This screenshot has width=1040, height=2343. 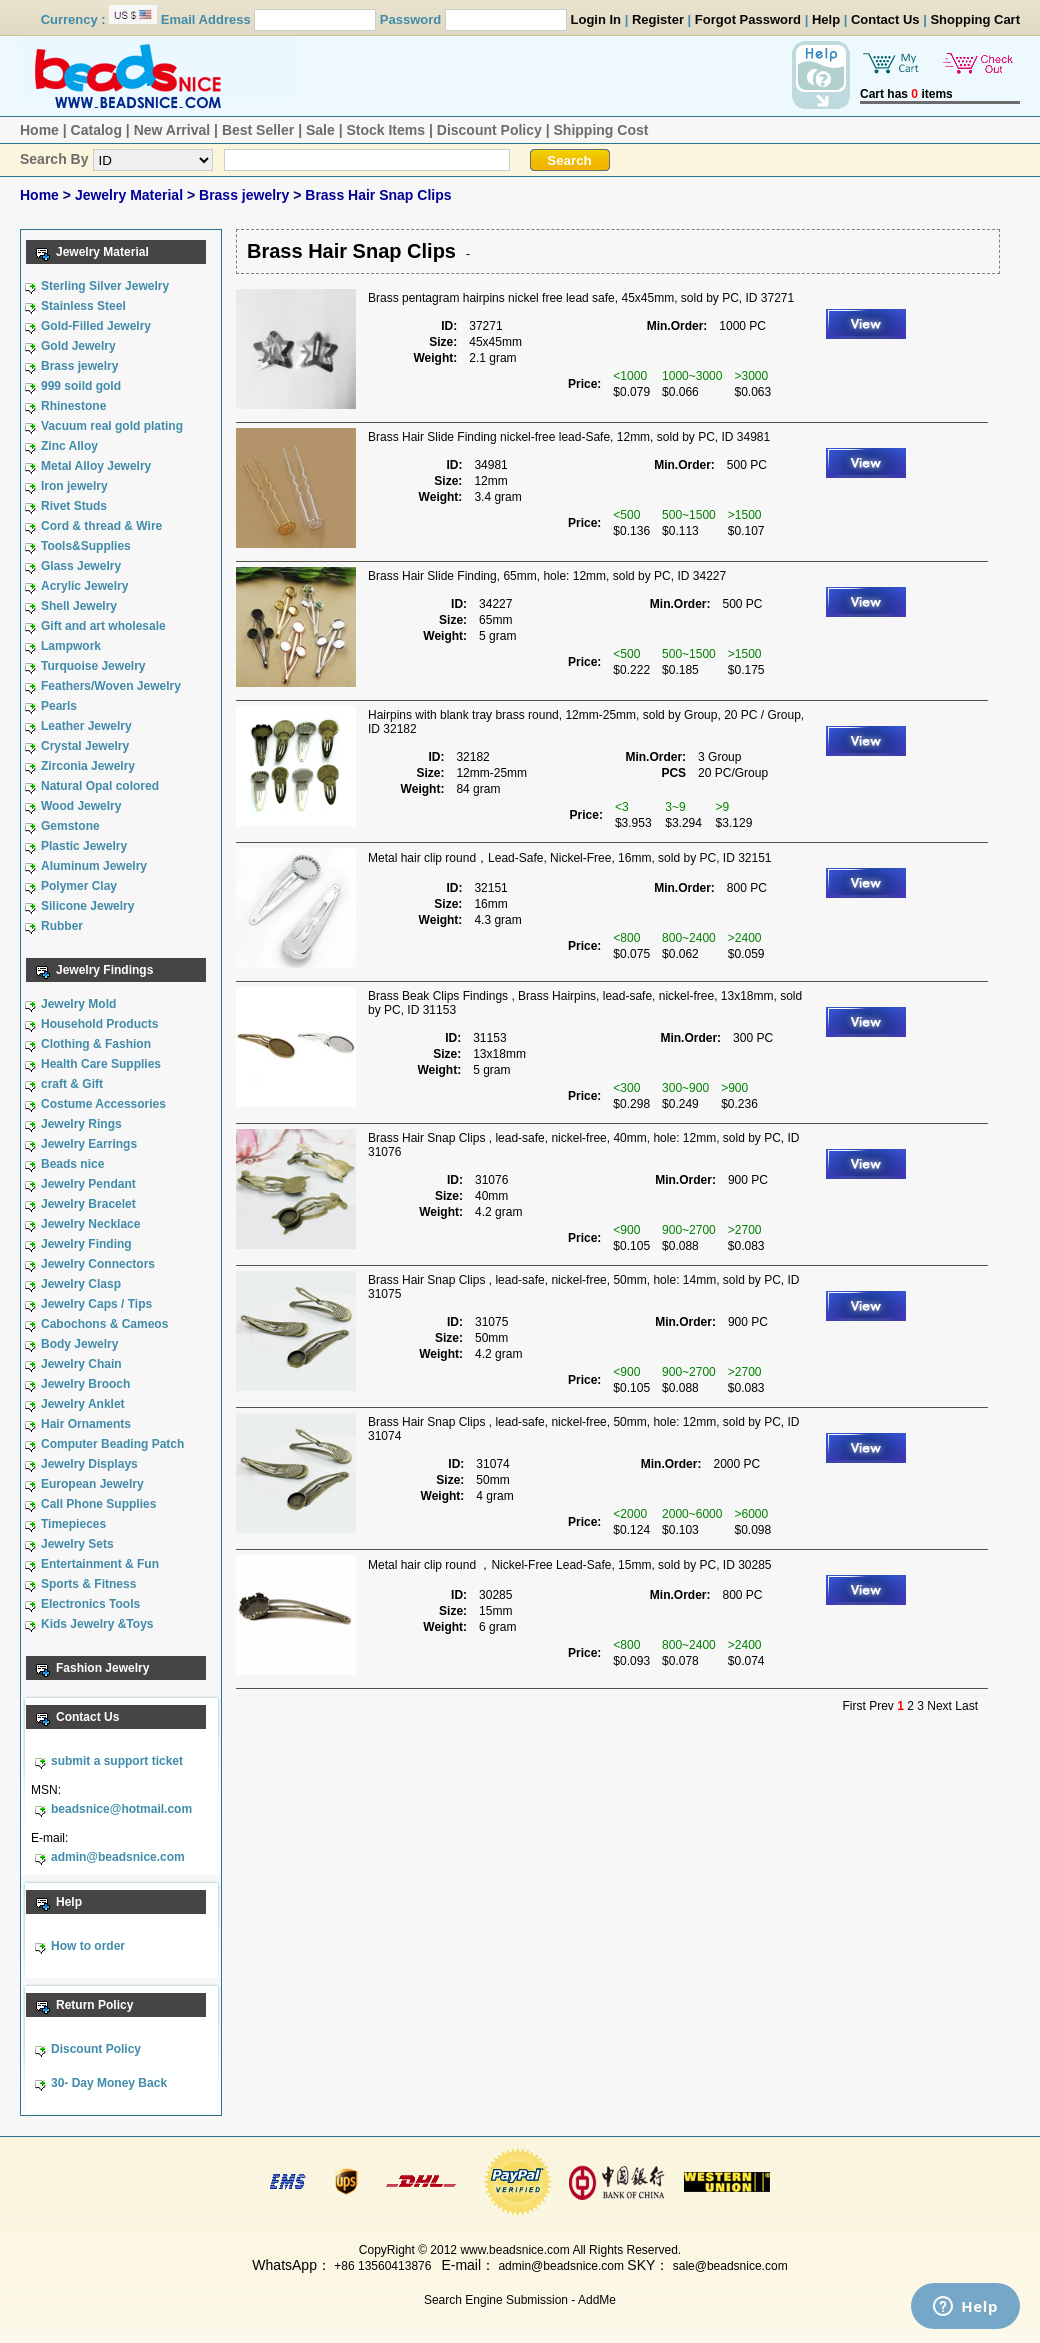 What do you see at coordinates (100, 786) in the screenshot?
I see `Natural Opal colored` at bounding box center [100, 786].